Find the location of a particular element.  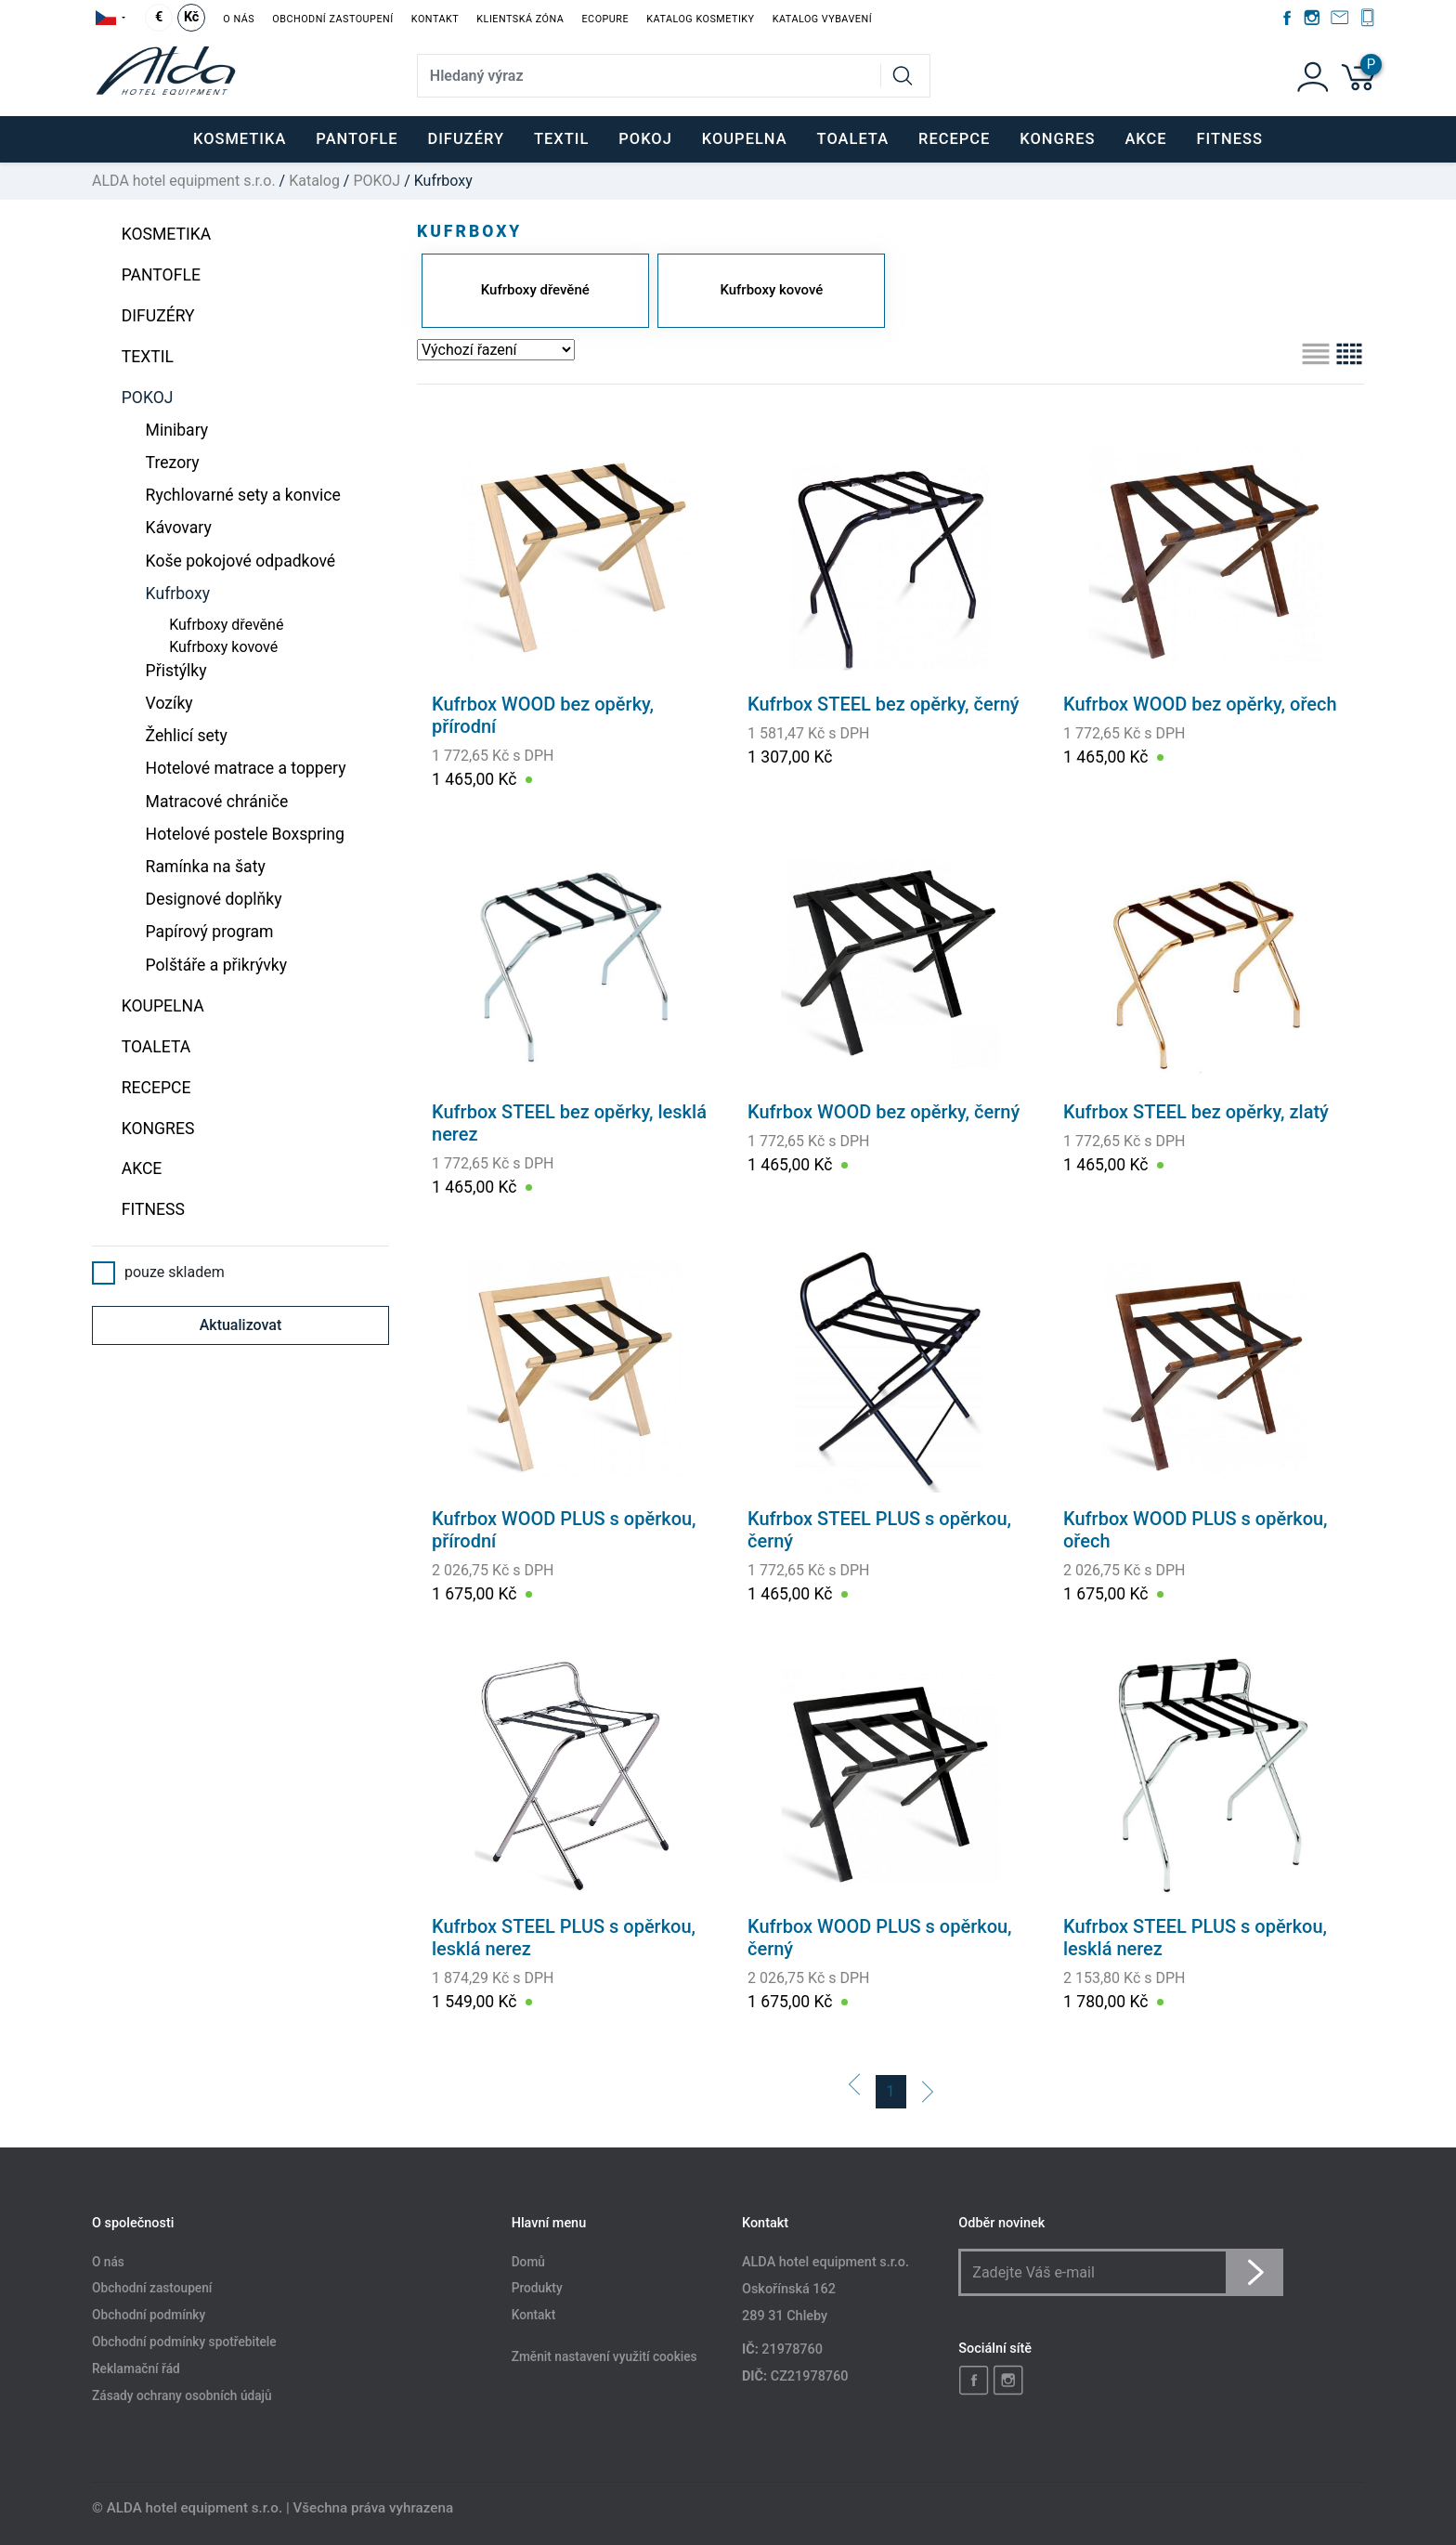

KONGRES is located at coordinates (158, 1128).